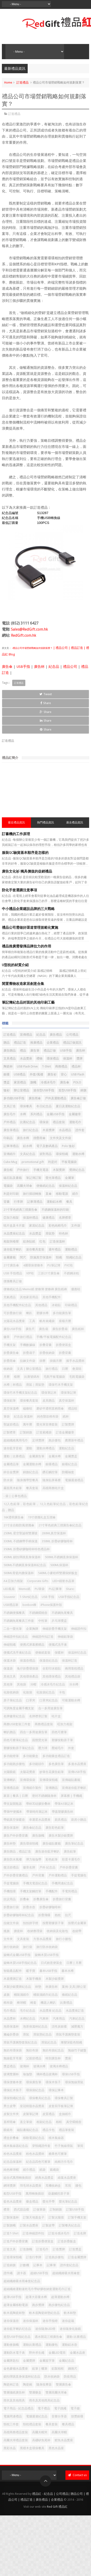  What do you see at coordinates (13, 1178) in the screenshot?
I see `磁石貼及書籤` at bounding box center [13, 1178].